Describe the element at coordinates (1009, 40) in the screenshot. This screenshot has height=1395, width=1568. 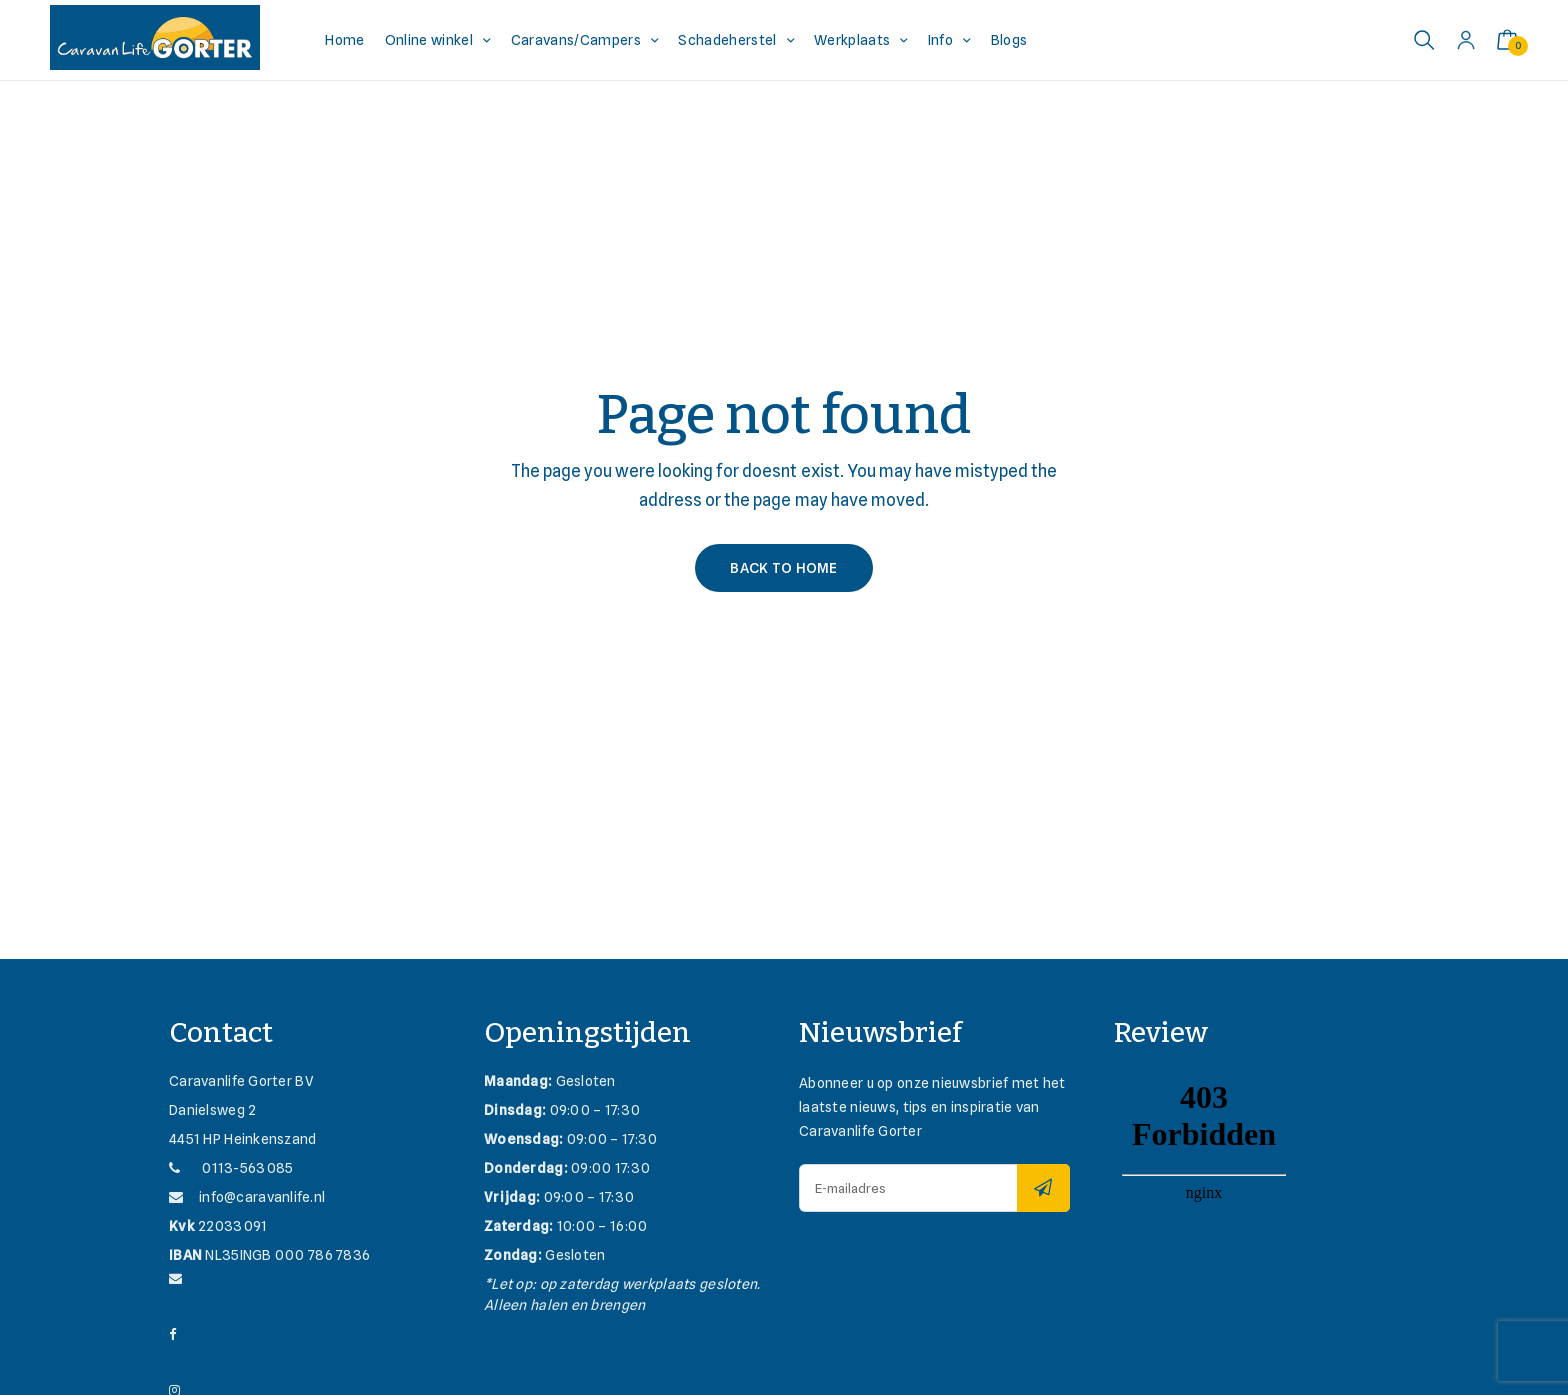
I see `Blogs` at that location.